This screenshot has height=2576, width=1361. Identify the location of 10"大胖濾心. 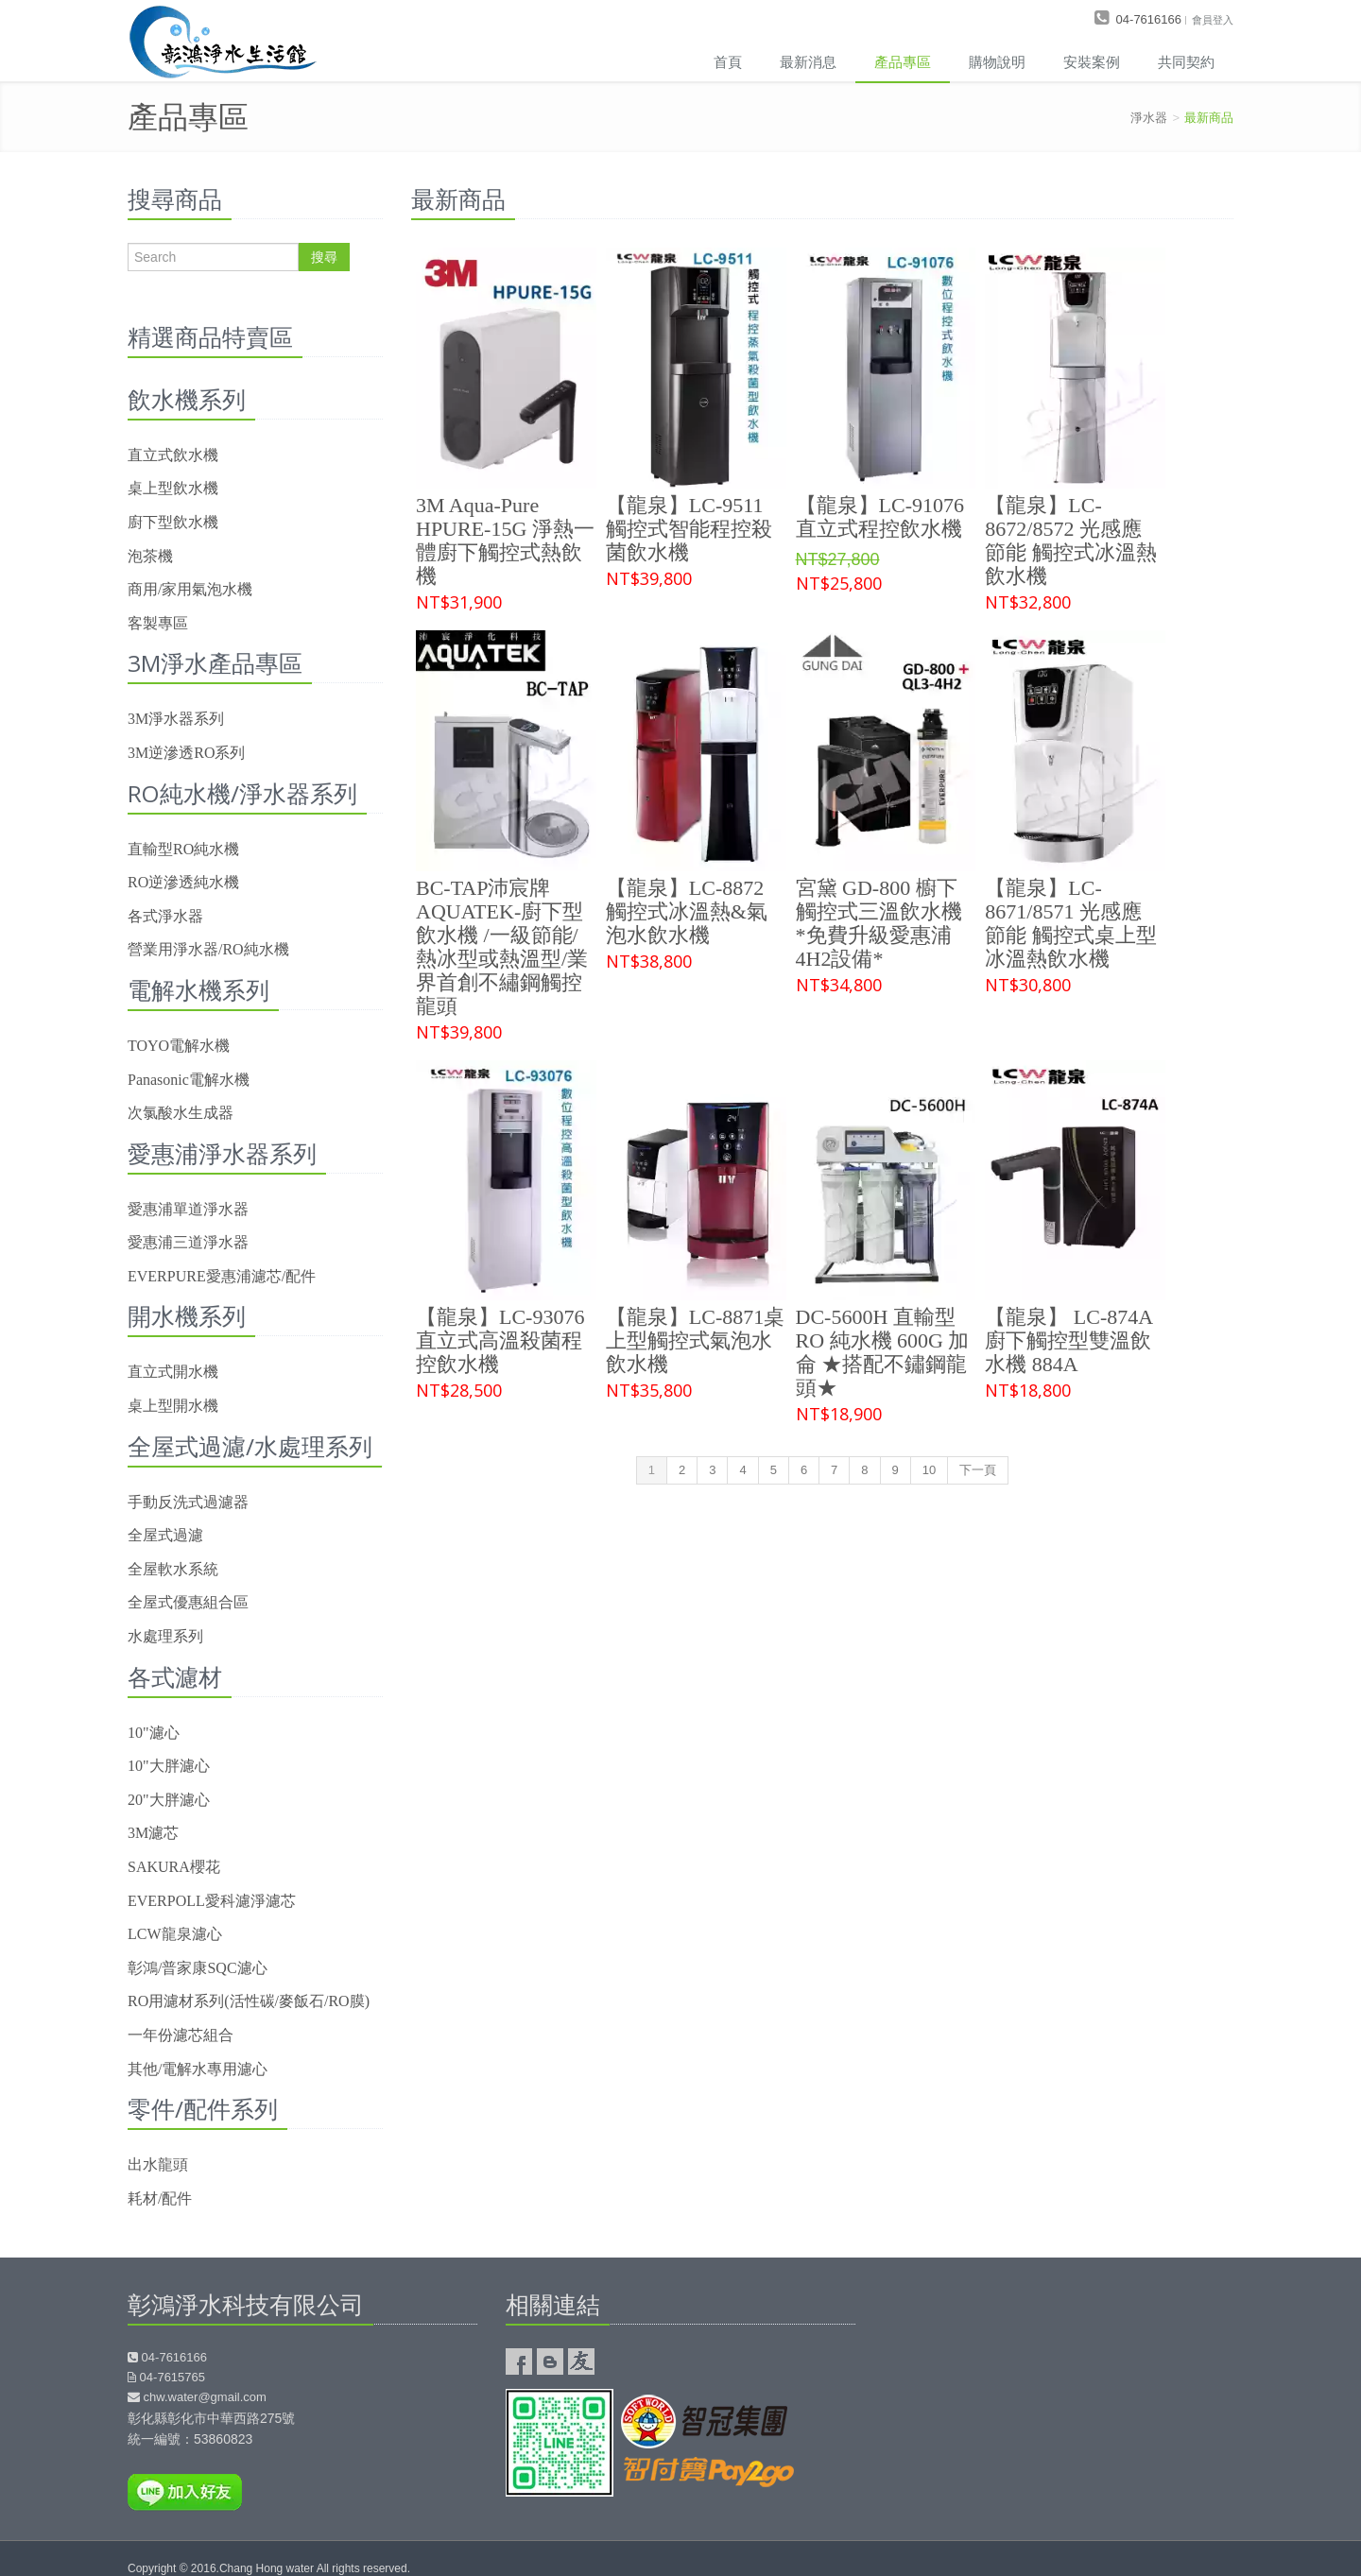
(169, 1766).